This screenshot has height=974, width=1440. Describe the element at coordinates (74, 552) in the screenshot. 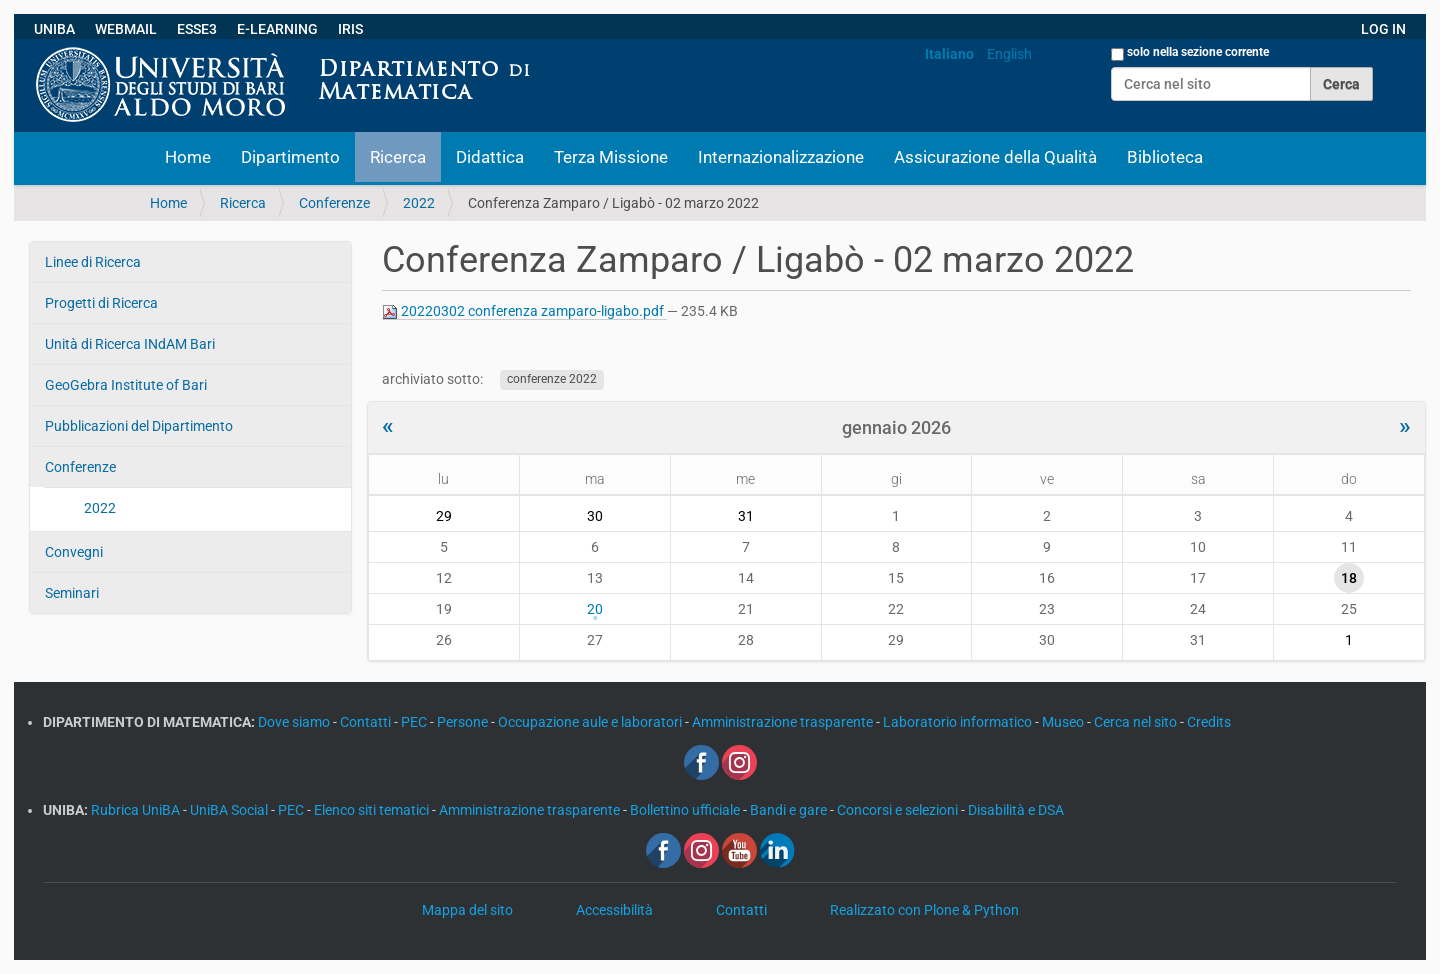

I see `Convegni` at that location.